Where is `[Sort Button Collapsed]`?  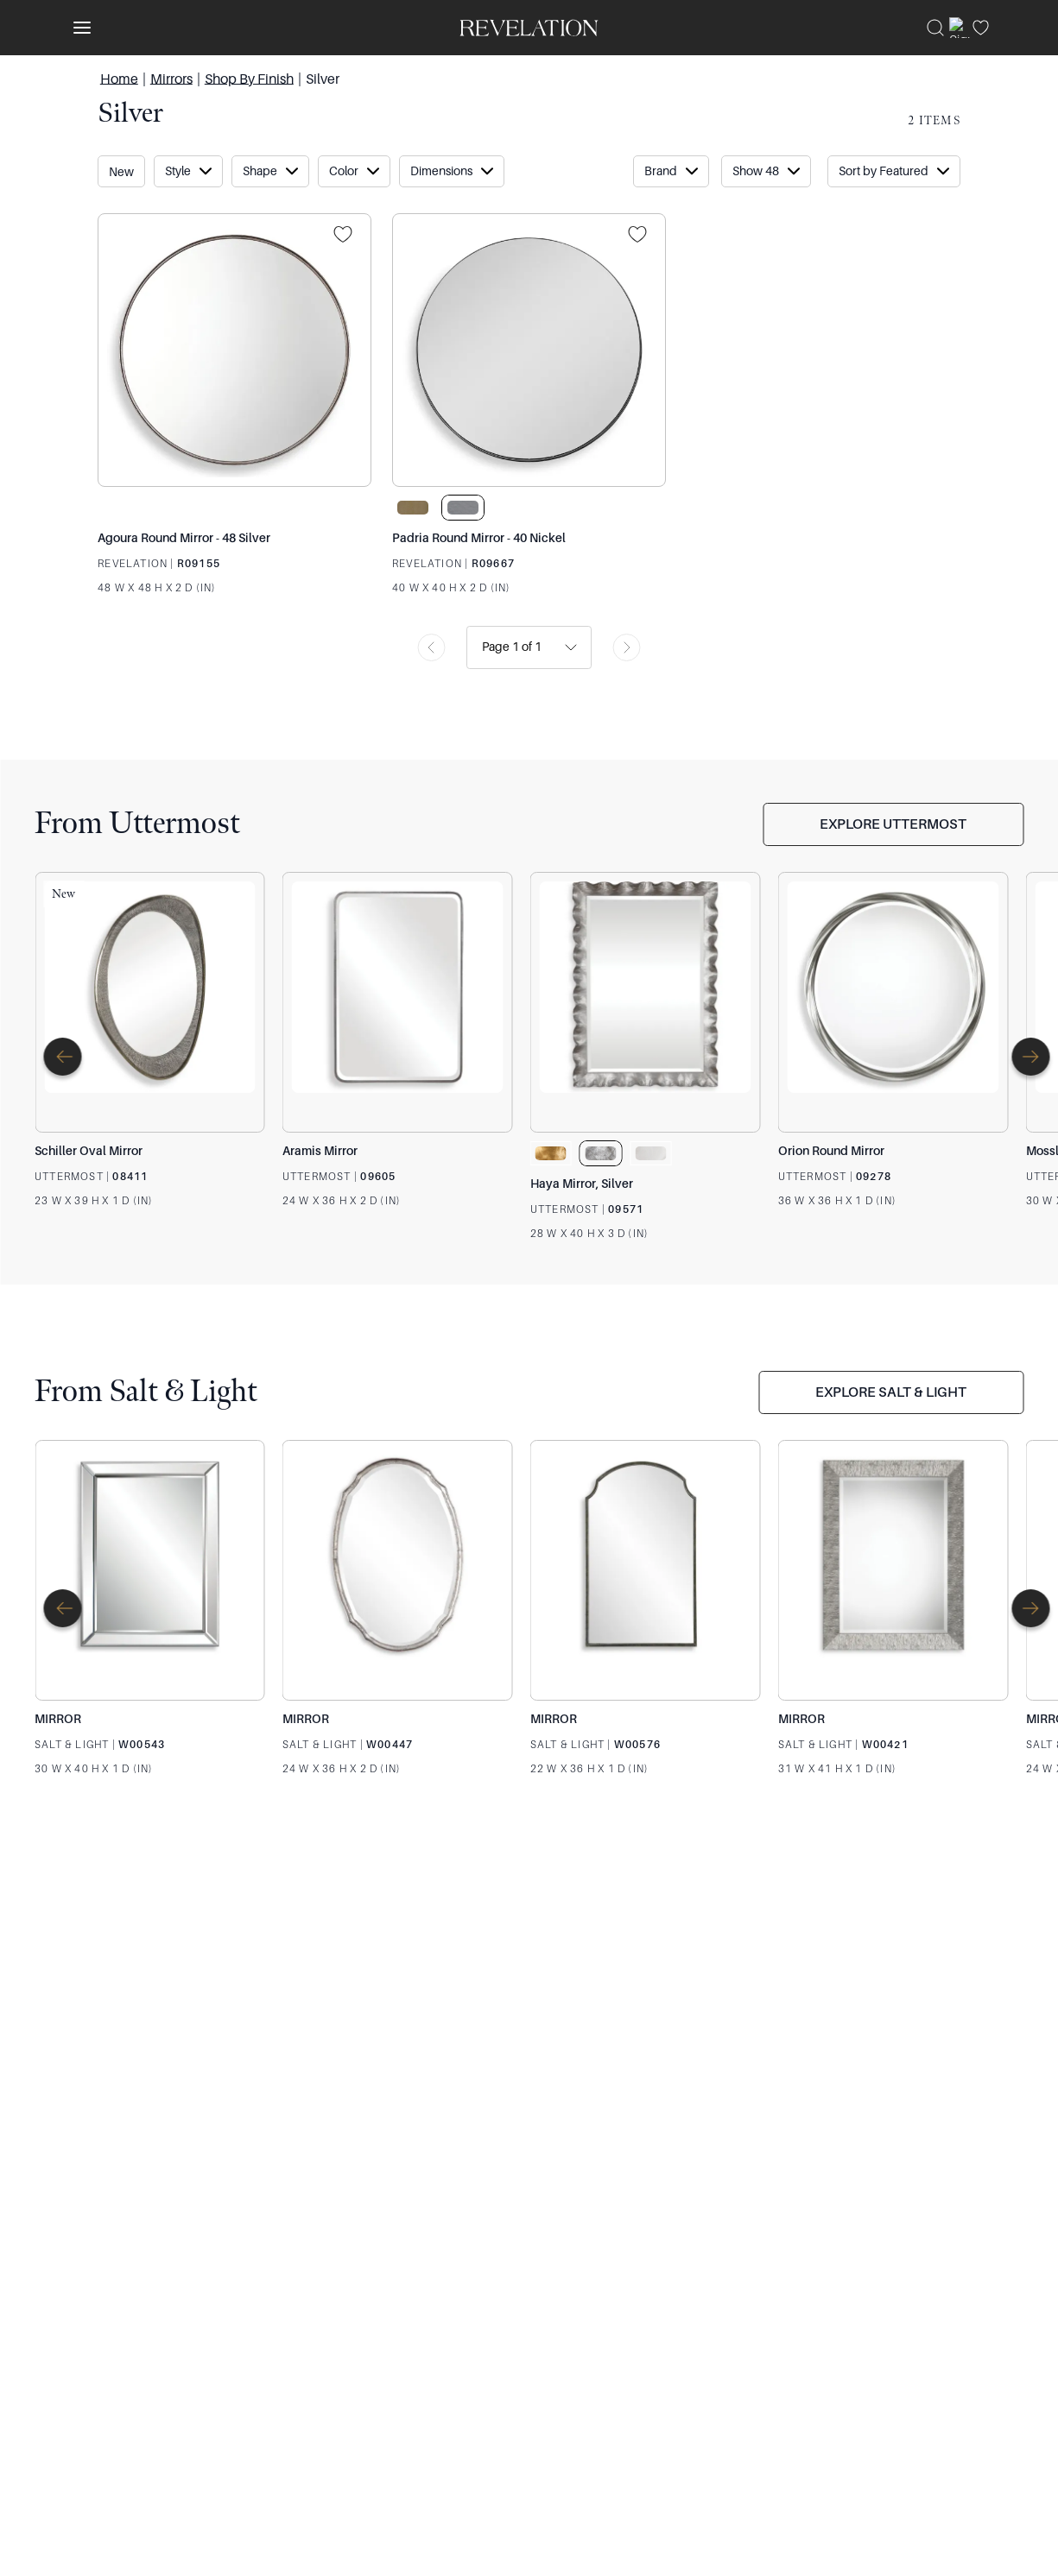
[Sort Button Collapsed] is located at coordinates (766, 171).